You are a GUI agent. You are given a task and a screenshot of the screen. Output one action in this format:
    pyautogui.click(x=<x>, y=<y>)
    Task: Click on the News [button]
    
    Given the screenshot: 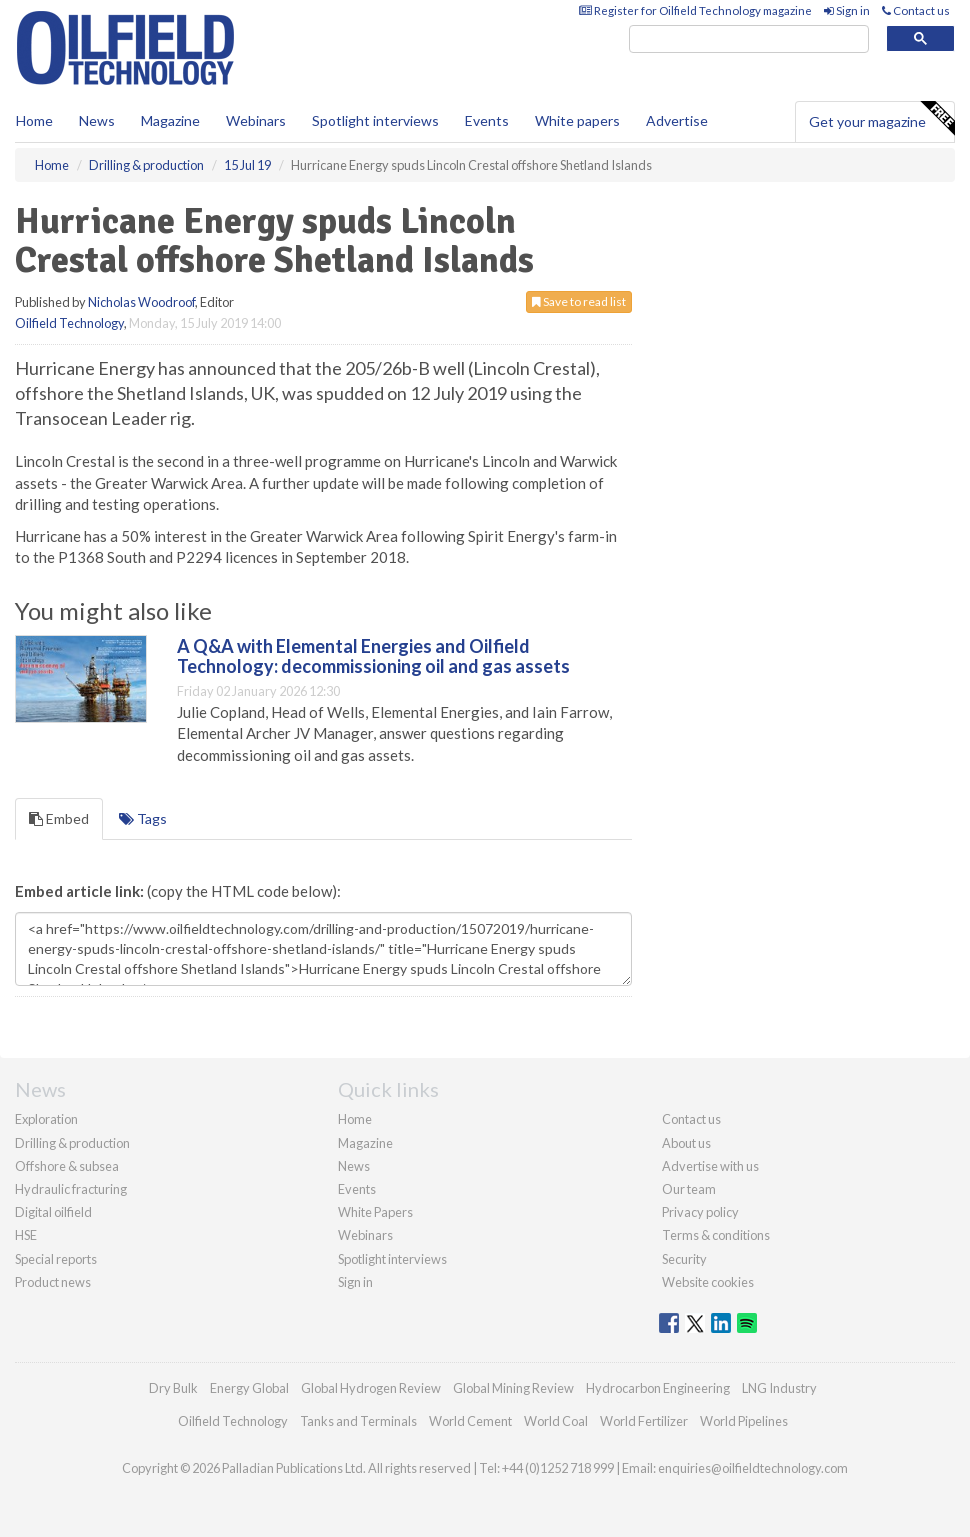 What is the action you would take?
    pyautogui.click(x=97, y=120)
    